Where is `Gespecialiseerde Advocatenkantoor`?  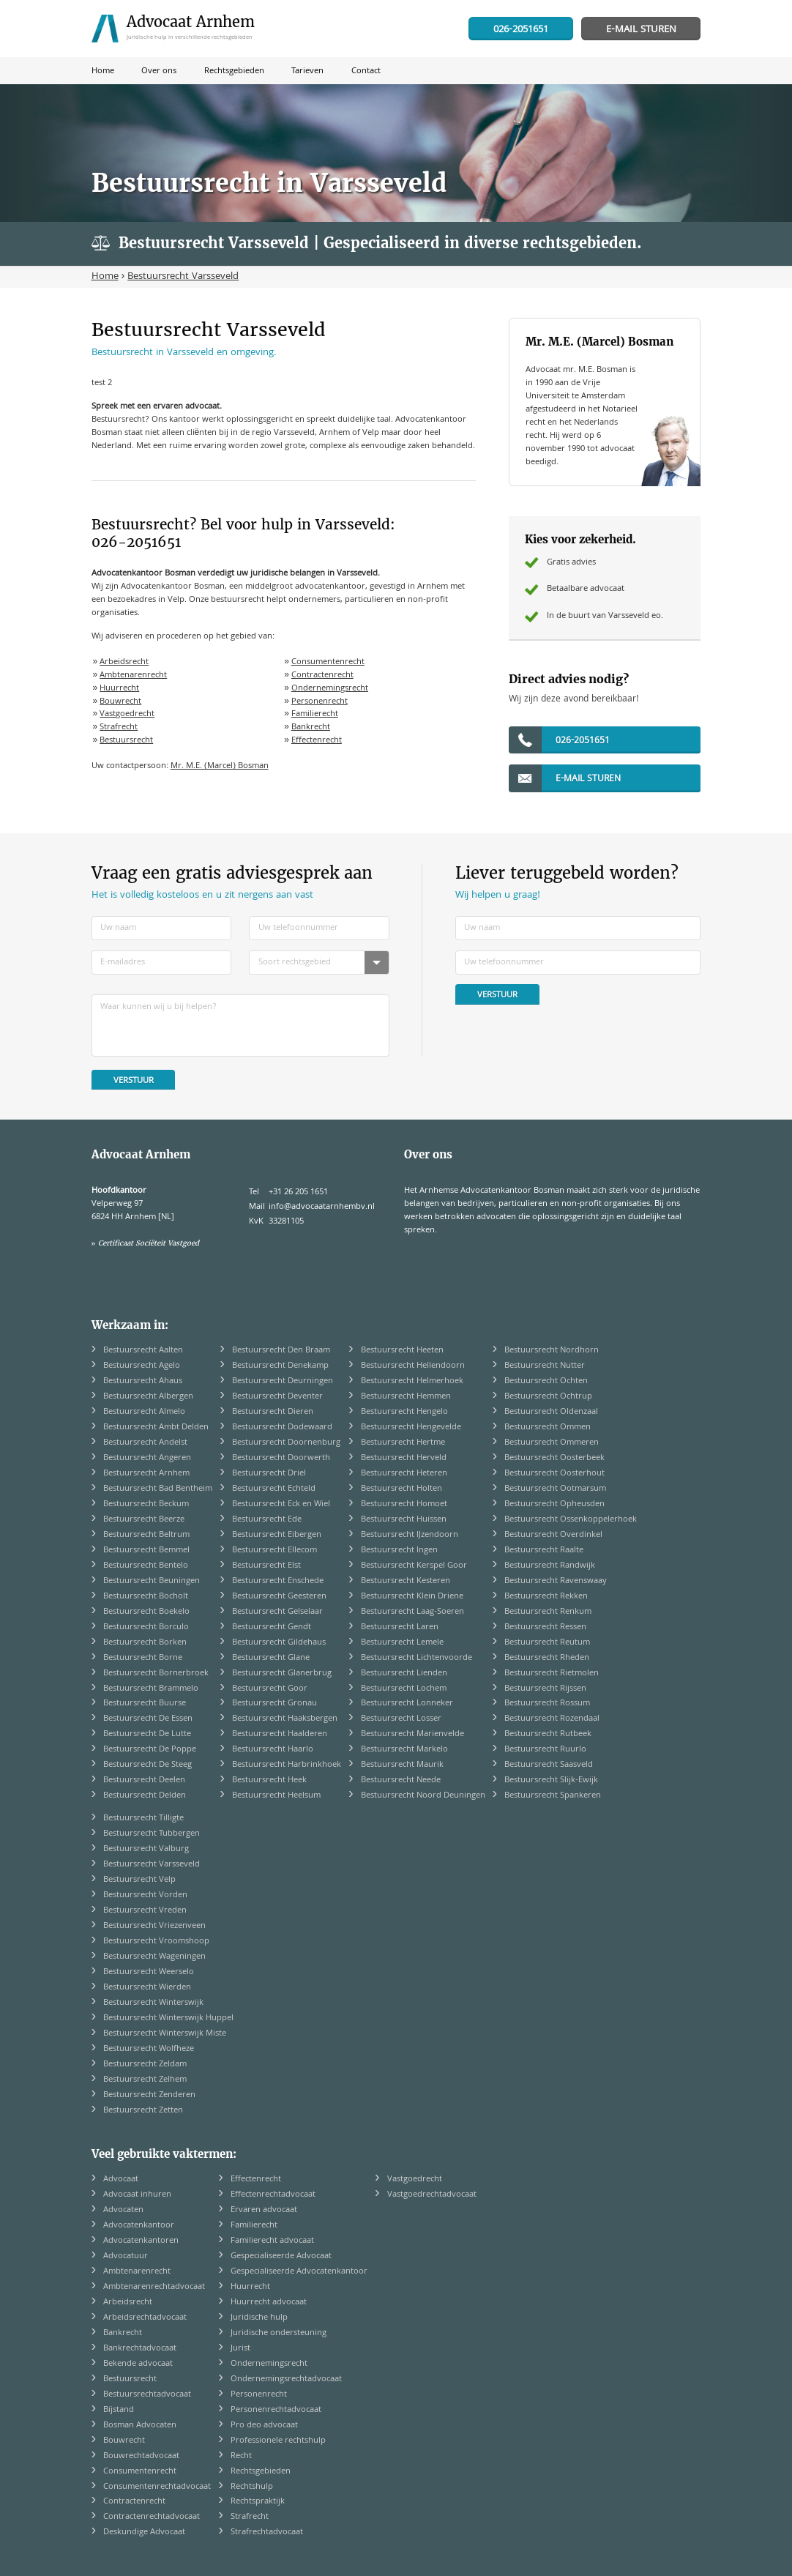 Gespecialiseerde Advocatenkantoor is located at coordinates (299, 2272).